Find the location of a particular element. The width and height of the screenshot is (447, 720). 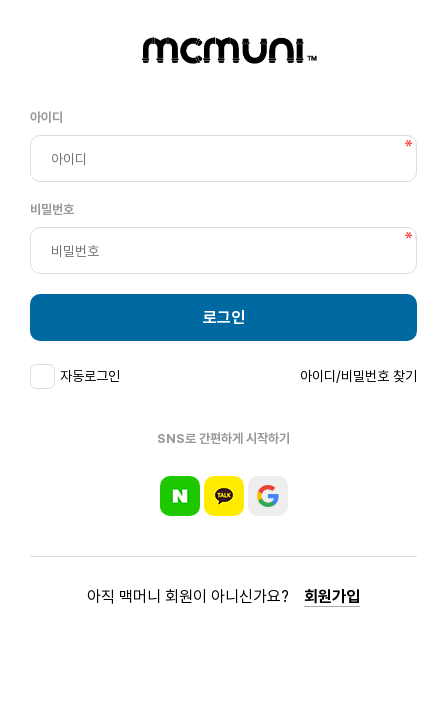

자동로그인 is located at coordinates (90, 376).